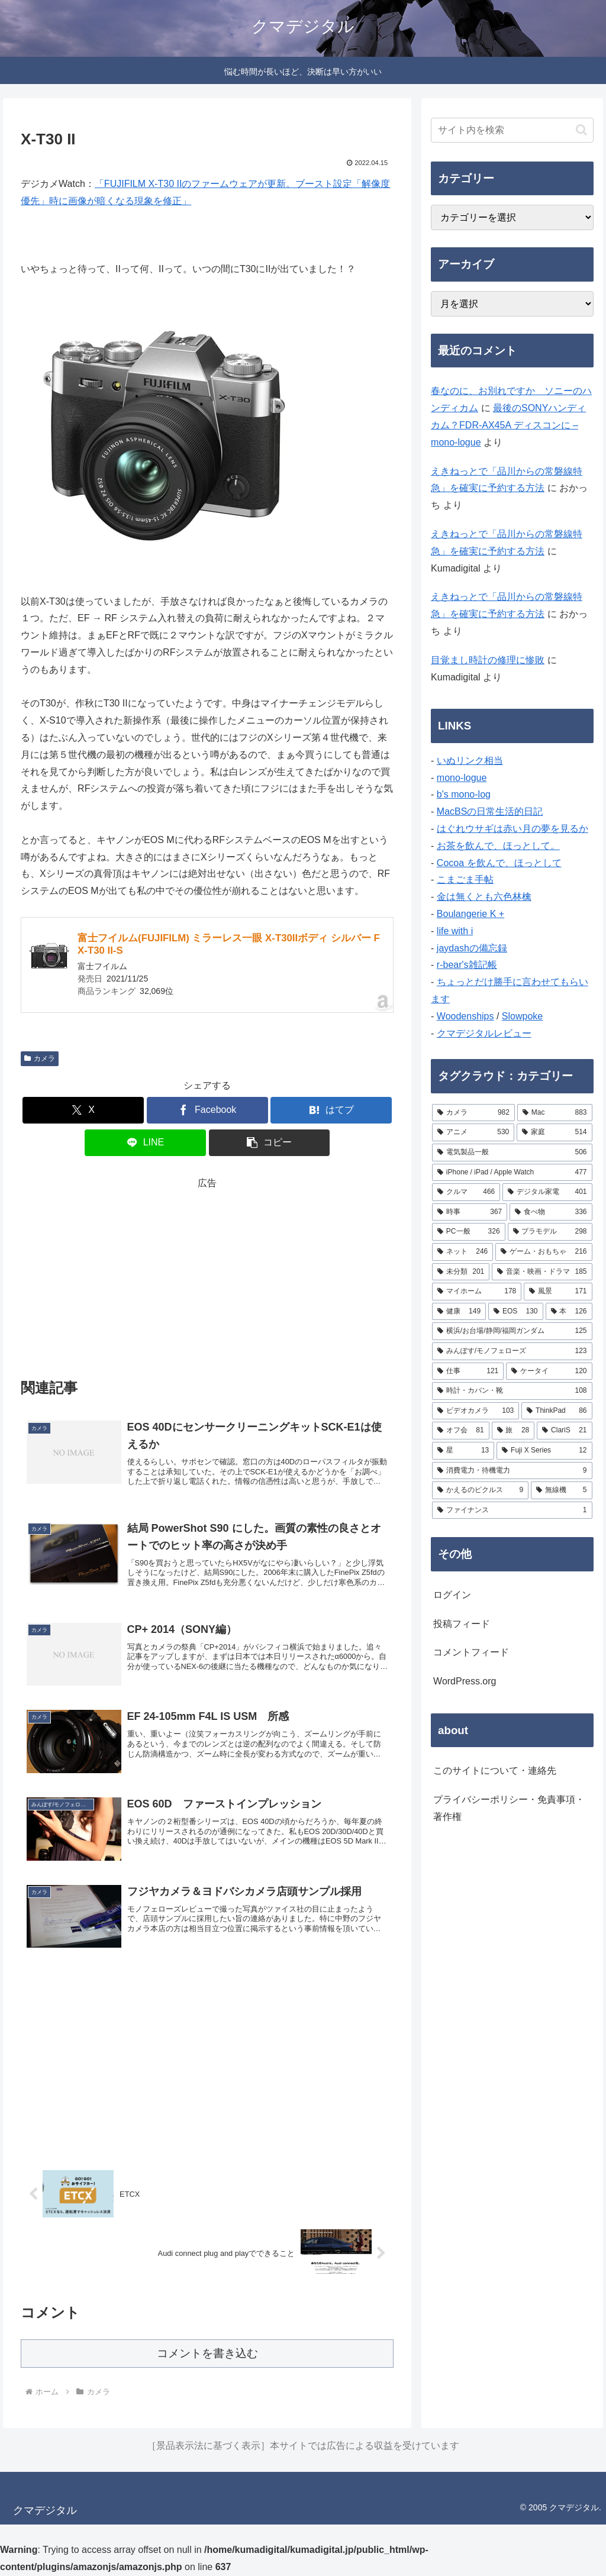 This screenshot has width=606, height=2576. What do you see at coordinates (83, 1110) in the screenshot?
I see `[Xでシェア]` at bounding box center [83, 1110].